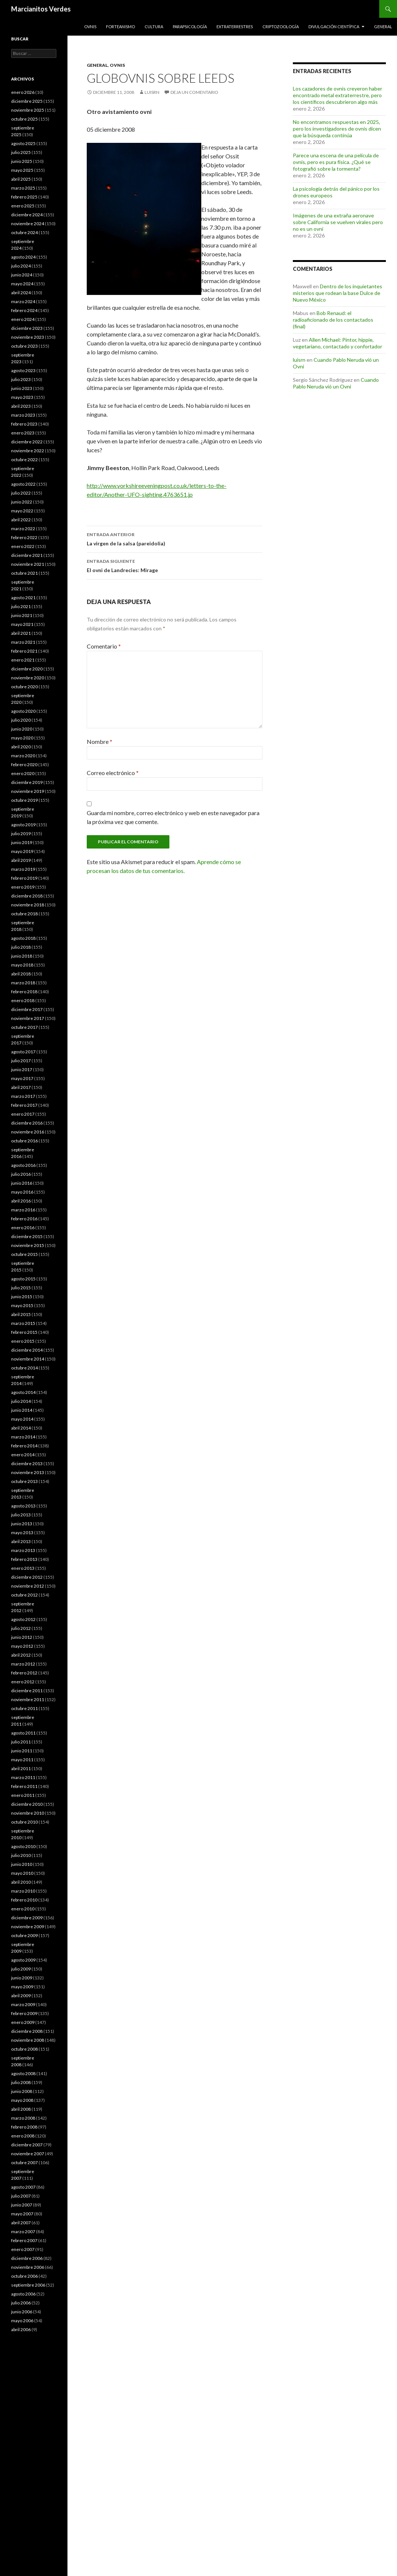 This screenshot has width=397, height=2576. Describe the element at coordinates (21, 2303) in the screenshot. I see `julio 2006` at that location.